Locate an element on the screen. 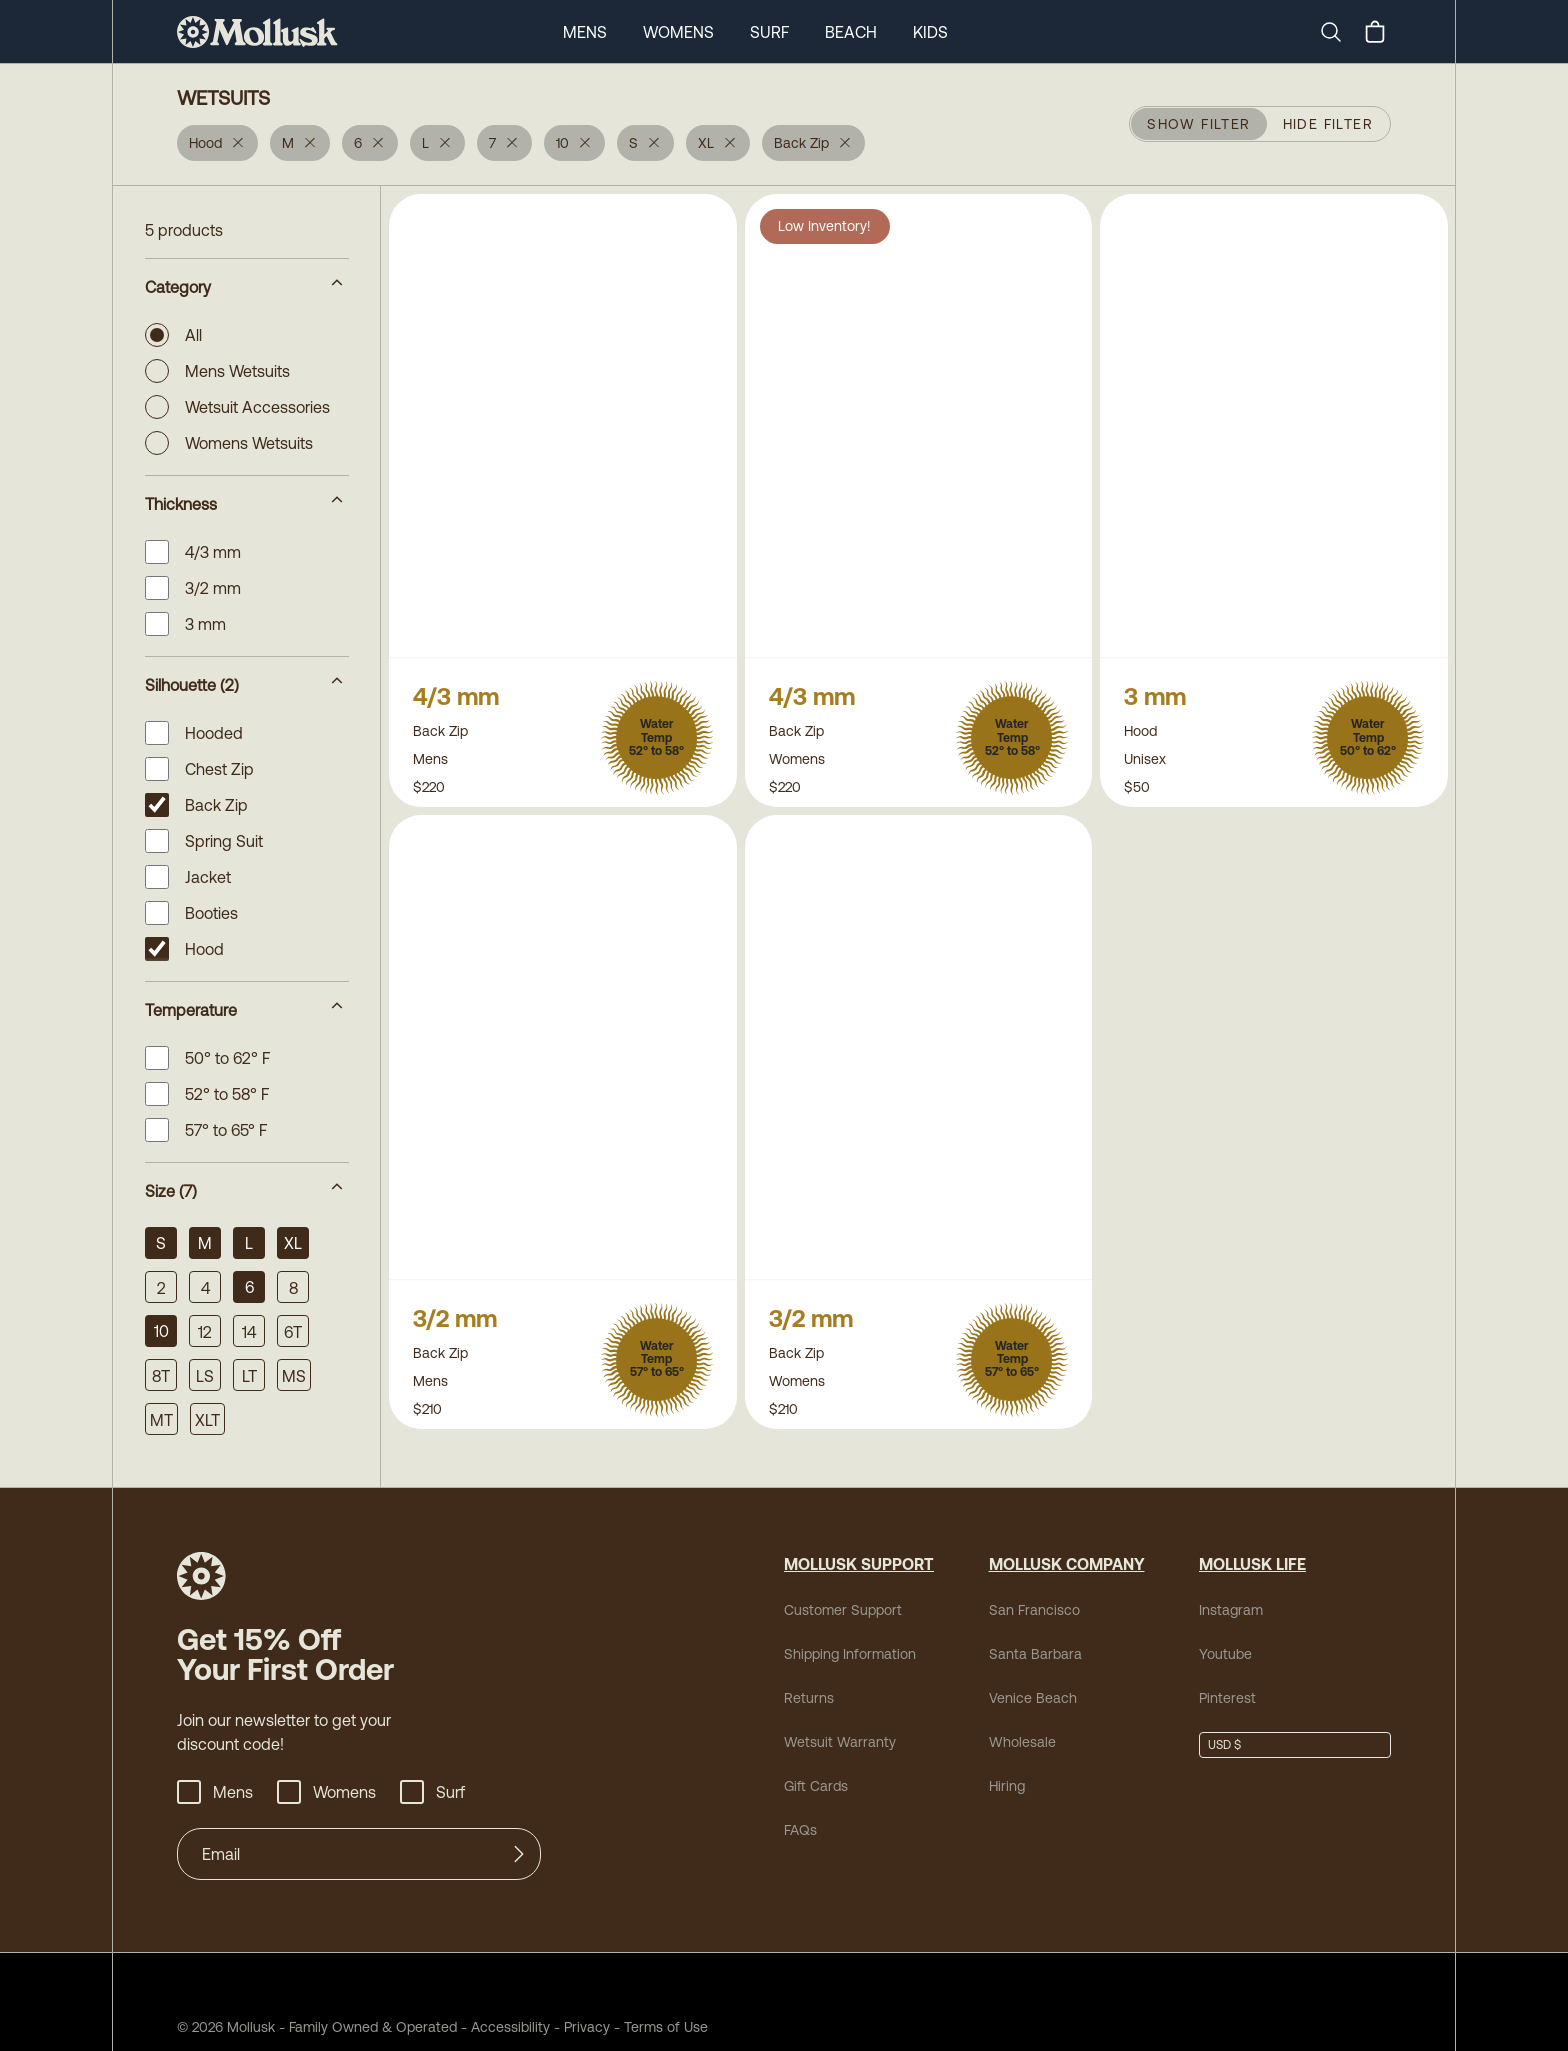 The width and height of the screenshot is (1568, 2051). Santa Barbara is located at coordinates (1026, 1653).